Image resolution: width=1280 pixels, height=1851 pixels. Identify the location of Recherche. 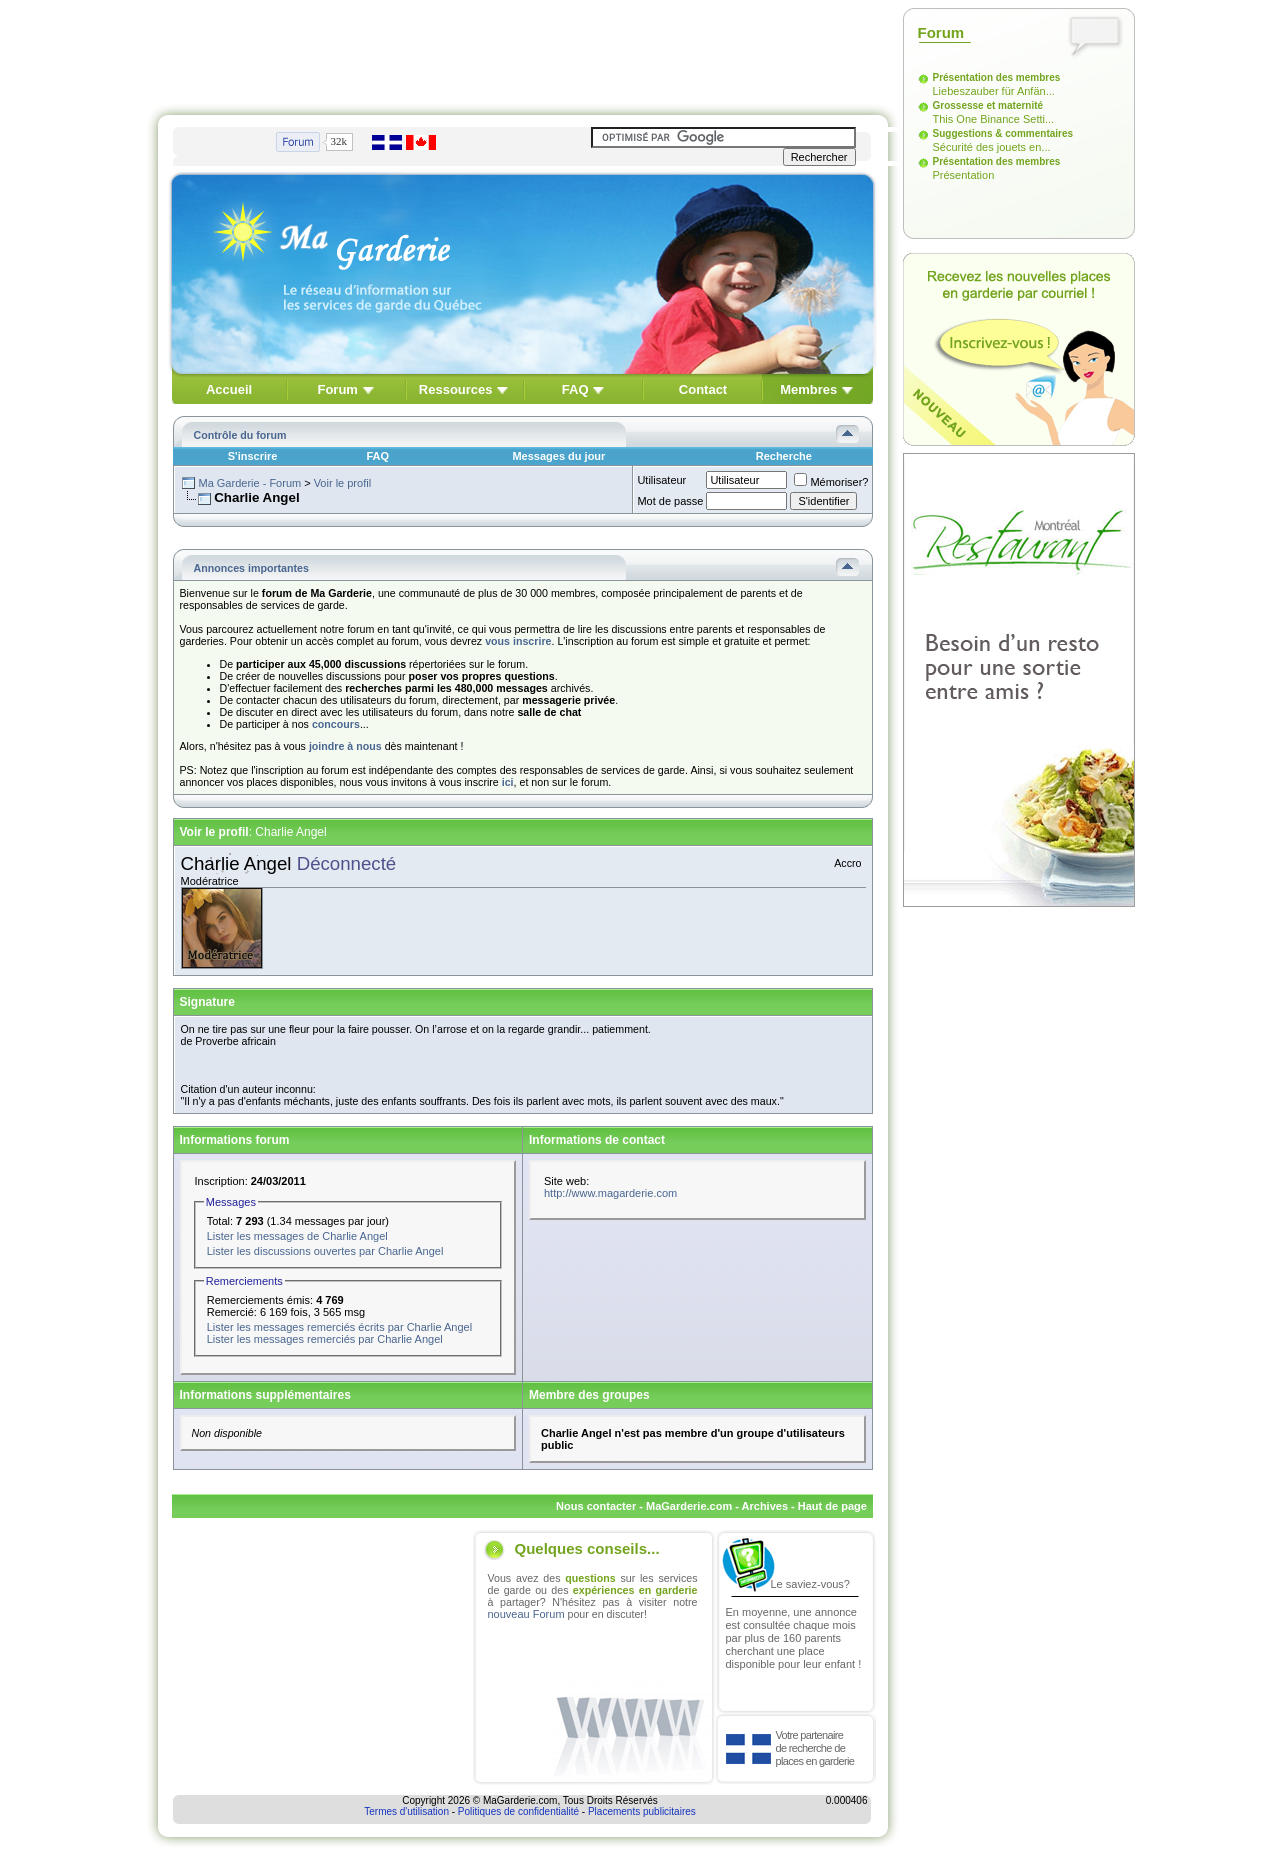
(784, 456).